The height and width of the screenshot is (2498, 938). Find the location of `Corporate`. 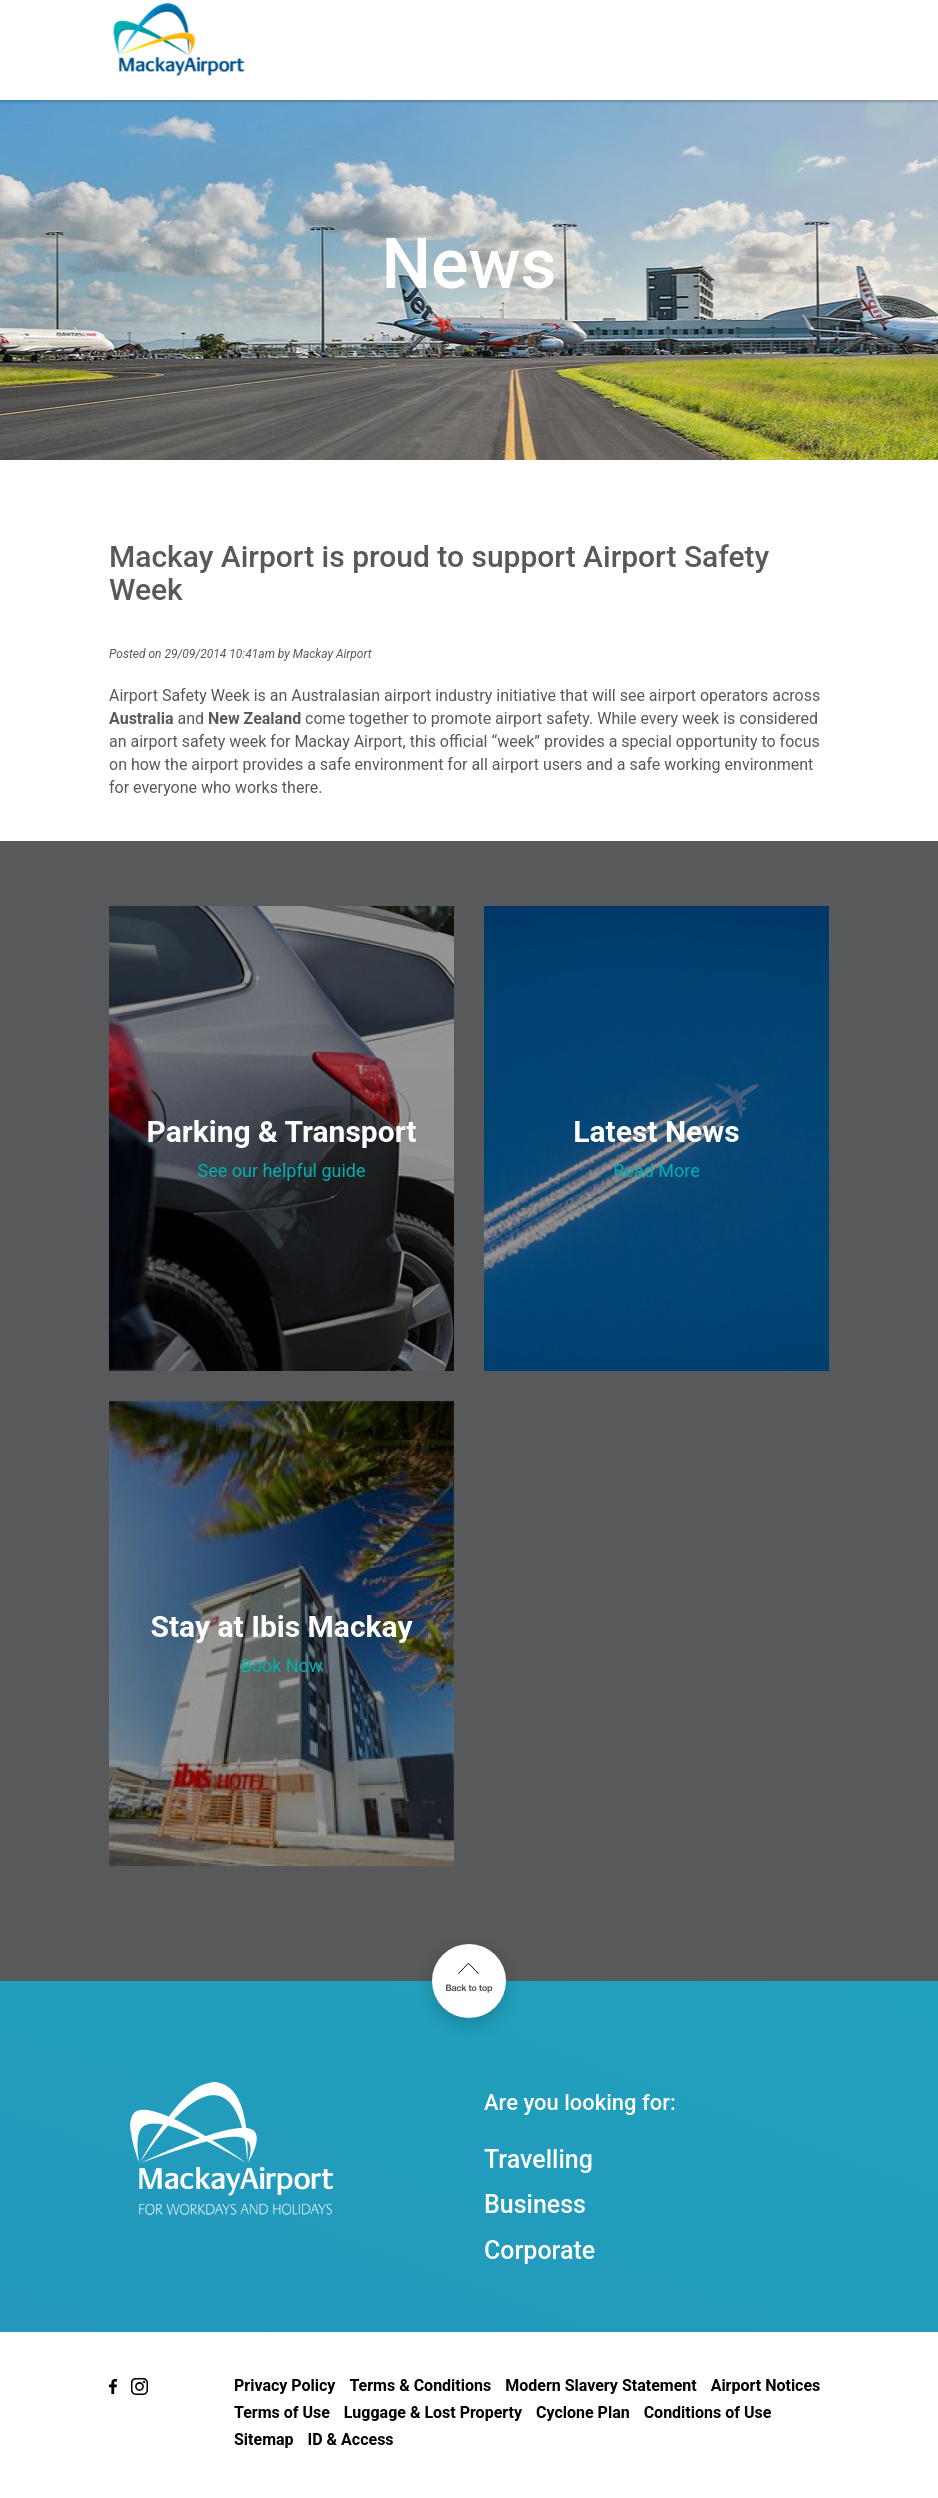

Corporate is located at coordinates (539, 2250).